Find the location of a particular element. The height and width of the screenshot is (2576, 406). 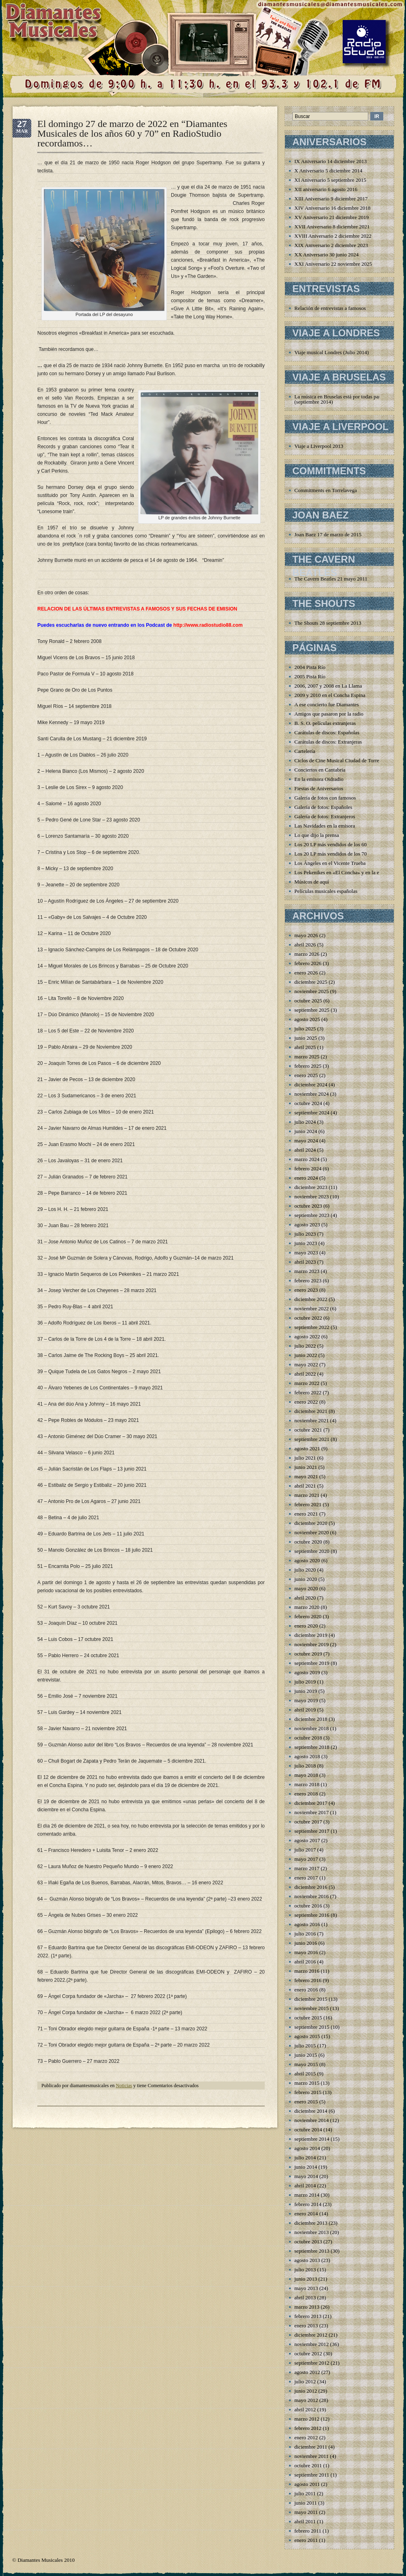

El domingo 27 de marzo de 2022 en “Diamantes Musicales de los años 60 y 70” en RadioStudio recordamos… is located at coordinates (132, 133).